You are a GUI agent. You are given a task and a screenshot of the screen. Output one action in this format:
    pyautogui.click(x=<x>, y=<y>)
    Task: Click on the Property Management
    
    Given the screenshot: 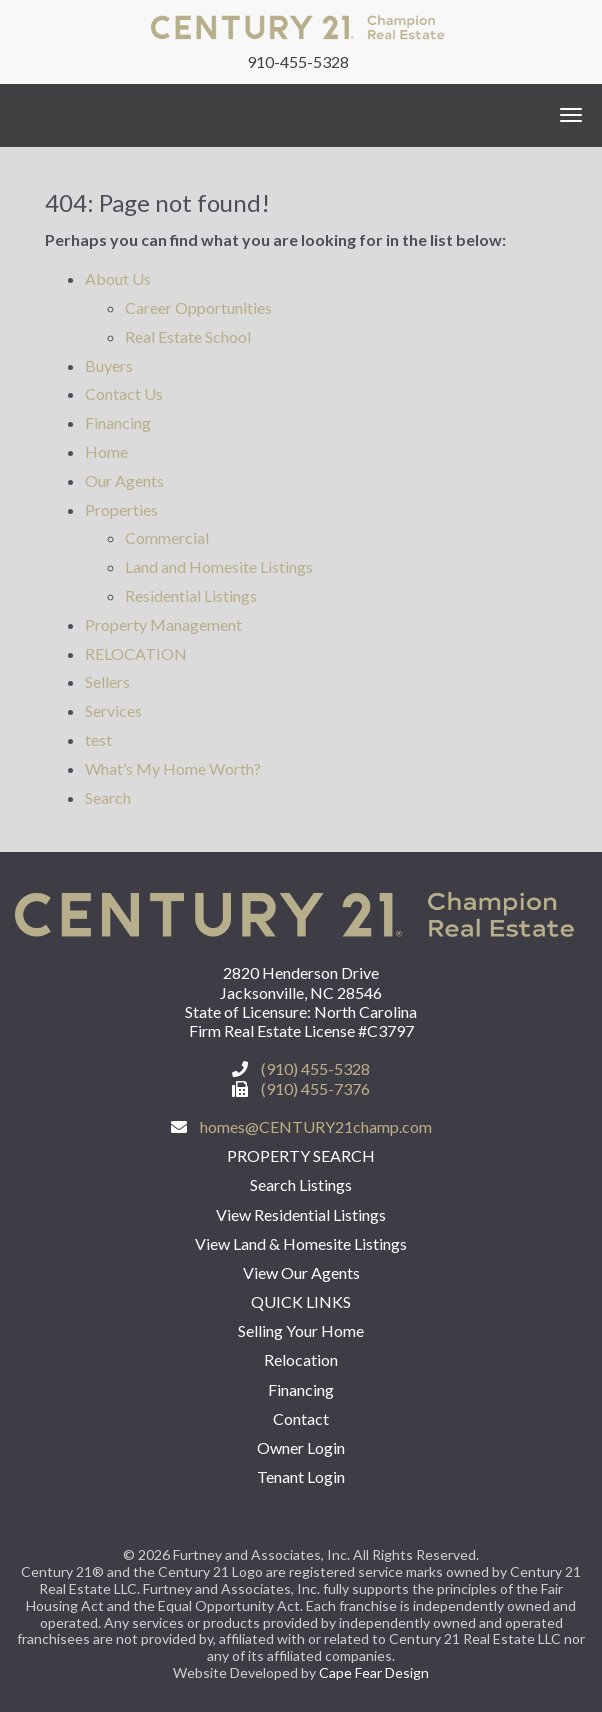 What is the action you would take?
    pyautogui.click(x=163, y=624)
    